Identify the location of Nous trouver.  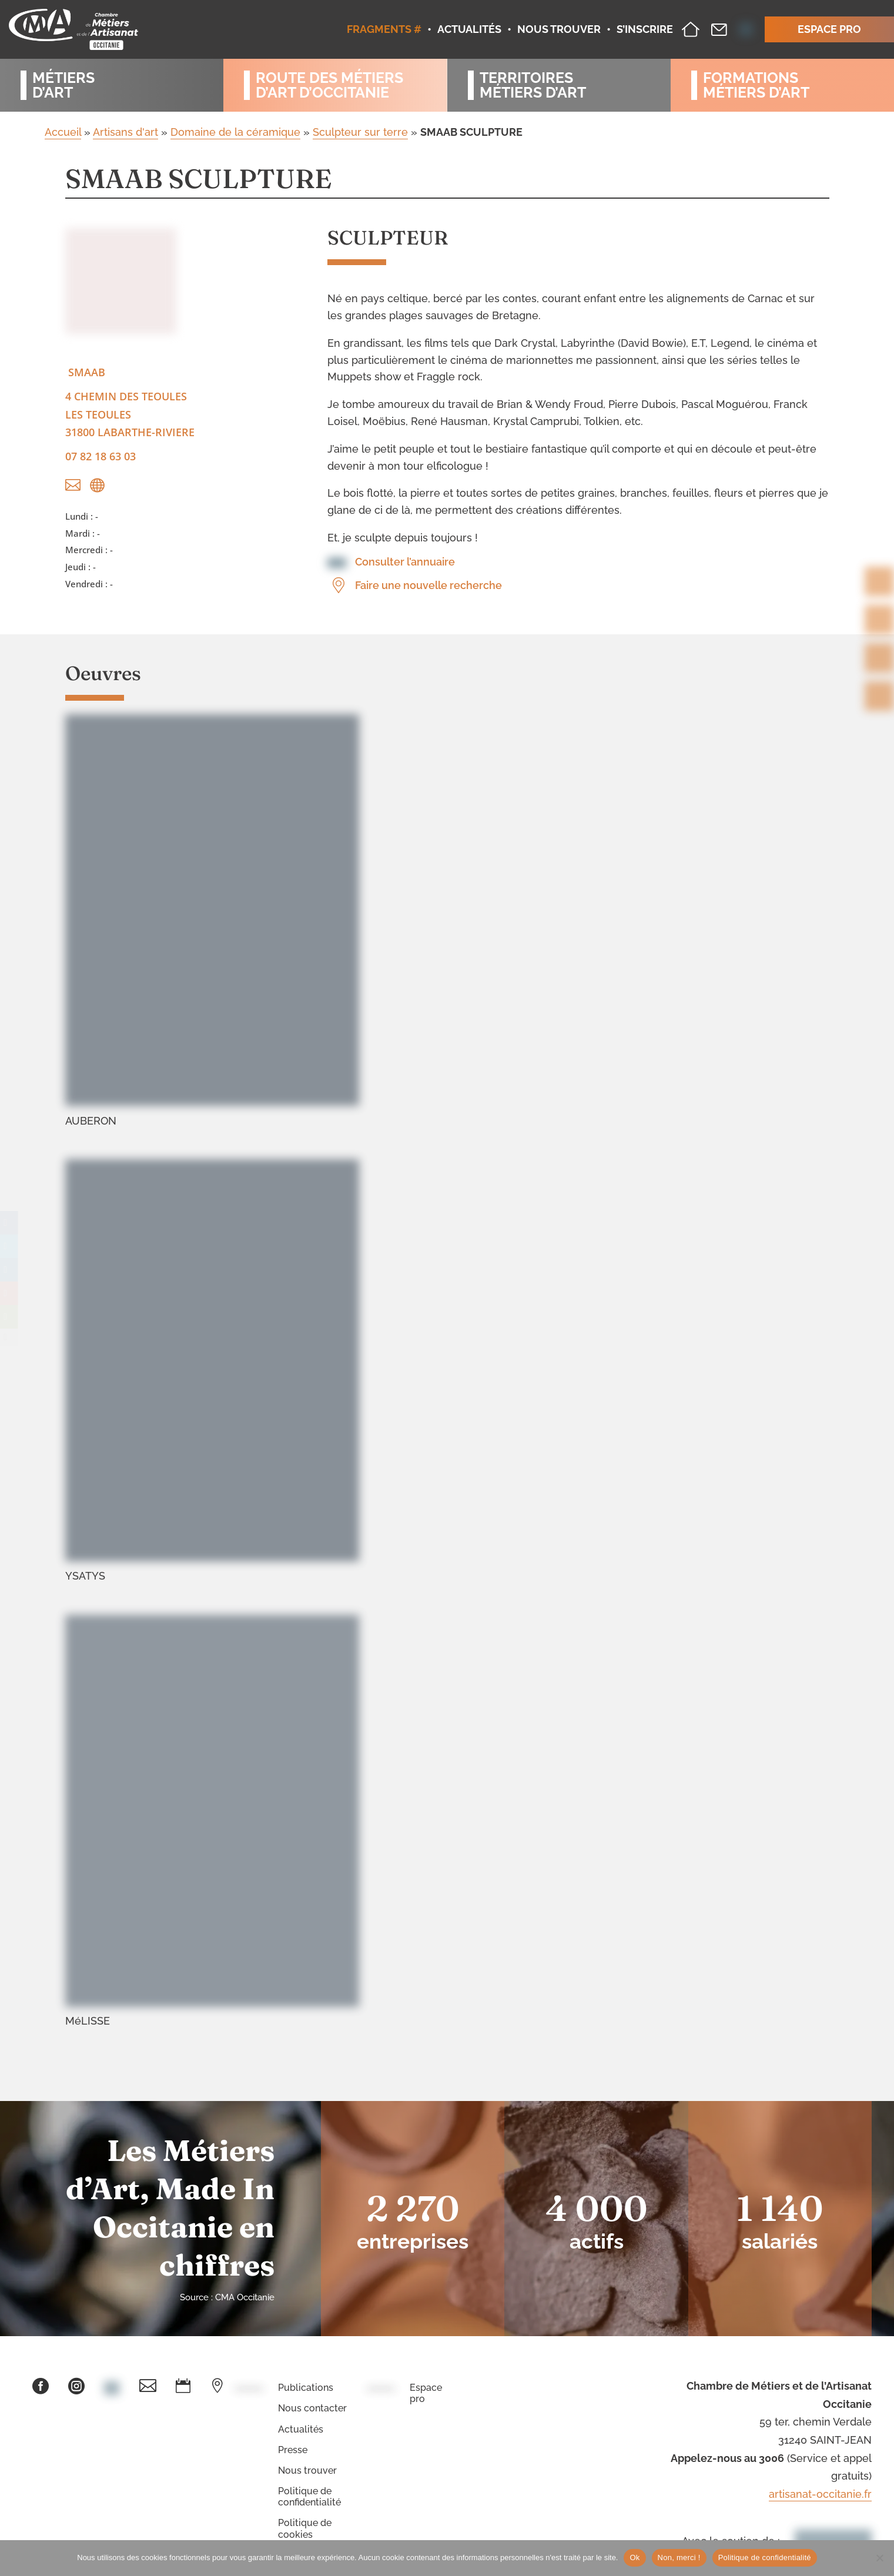
(307, 2470).